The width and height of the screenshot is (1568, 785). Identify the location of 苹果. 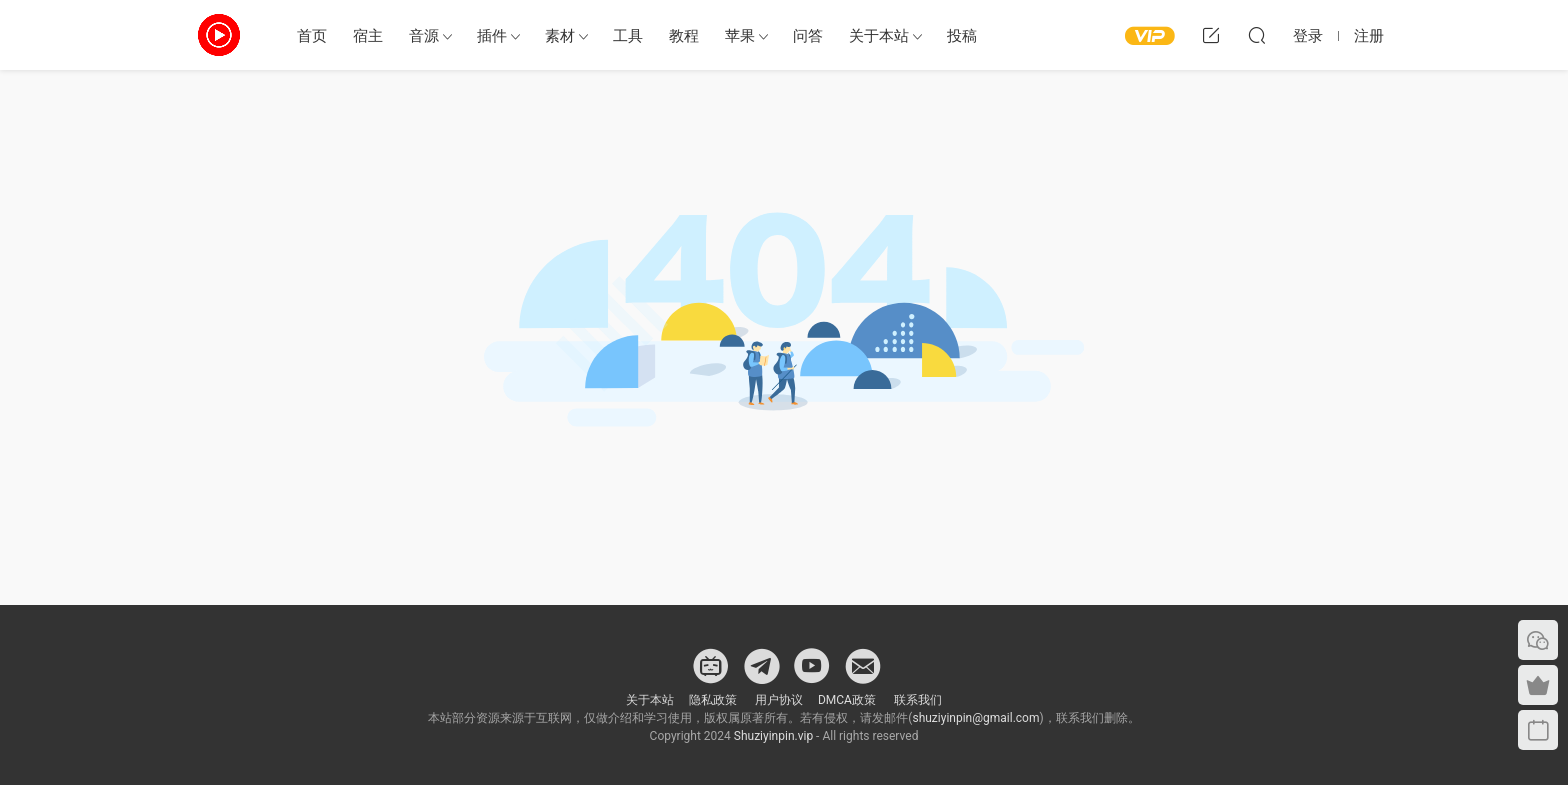
(740, 36).